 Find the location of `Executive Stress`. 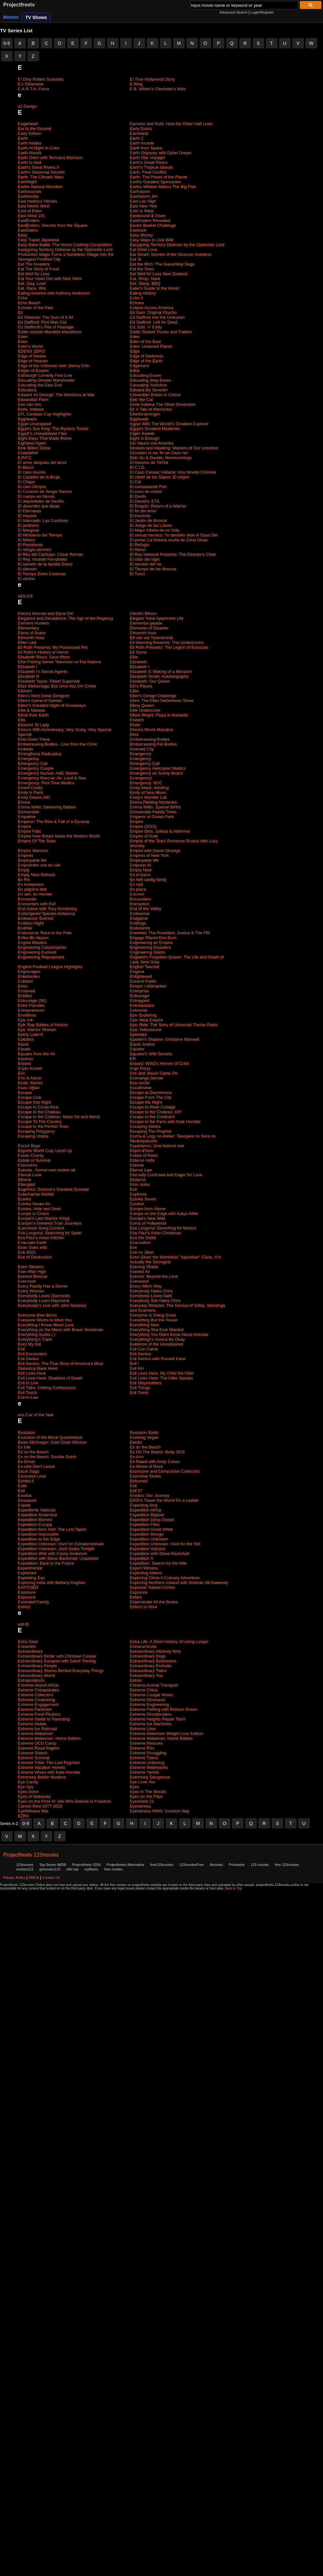

Executive Stress is located at coordinates (145, 1476).